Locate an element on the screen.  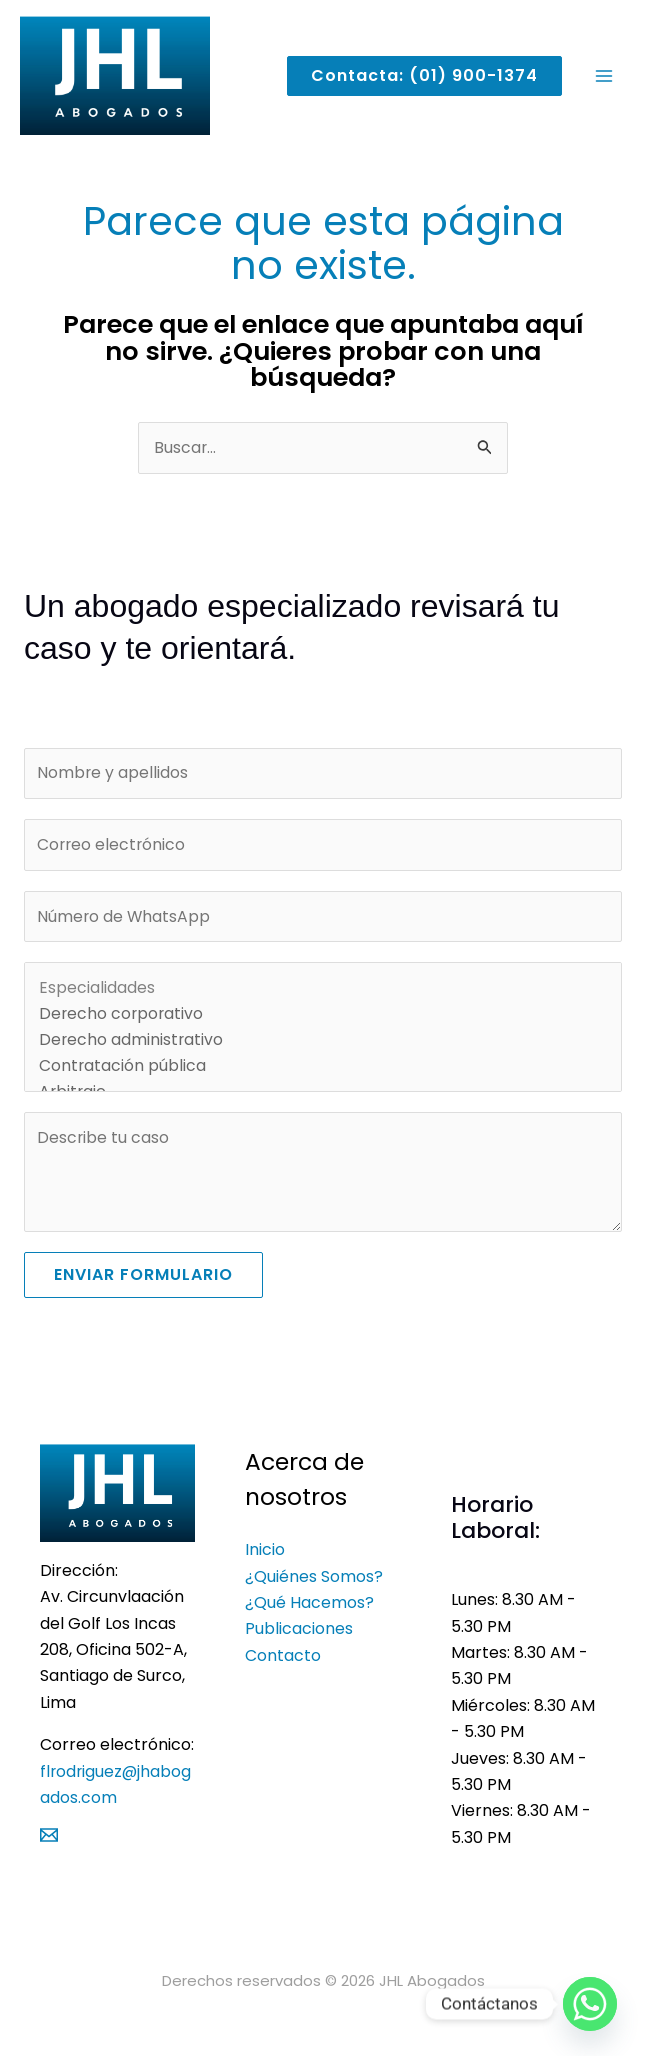
Derecho administrativo is located at coordinates (323, 1050).